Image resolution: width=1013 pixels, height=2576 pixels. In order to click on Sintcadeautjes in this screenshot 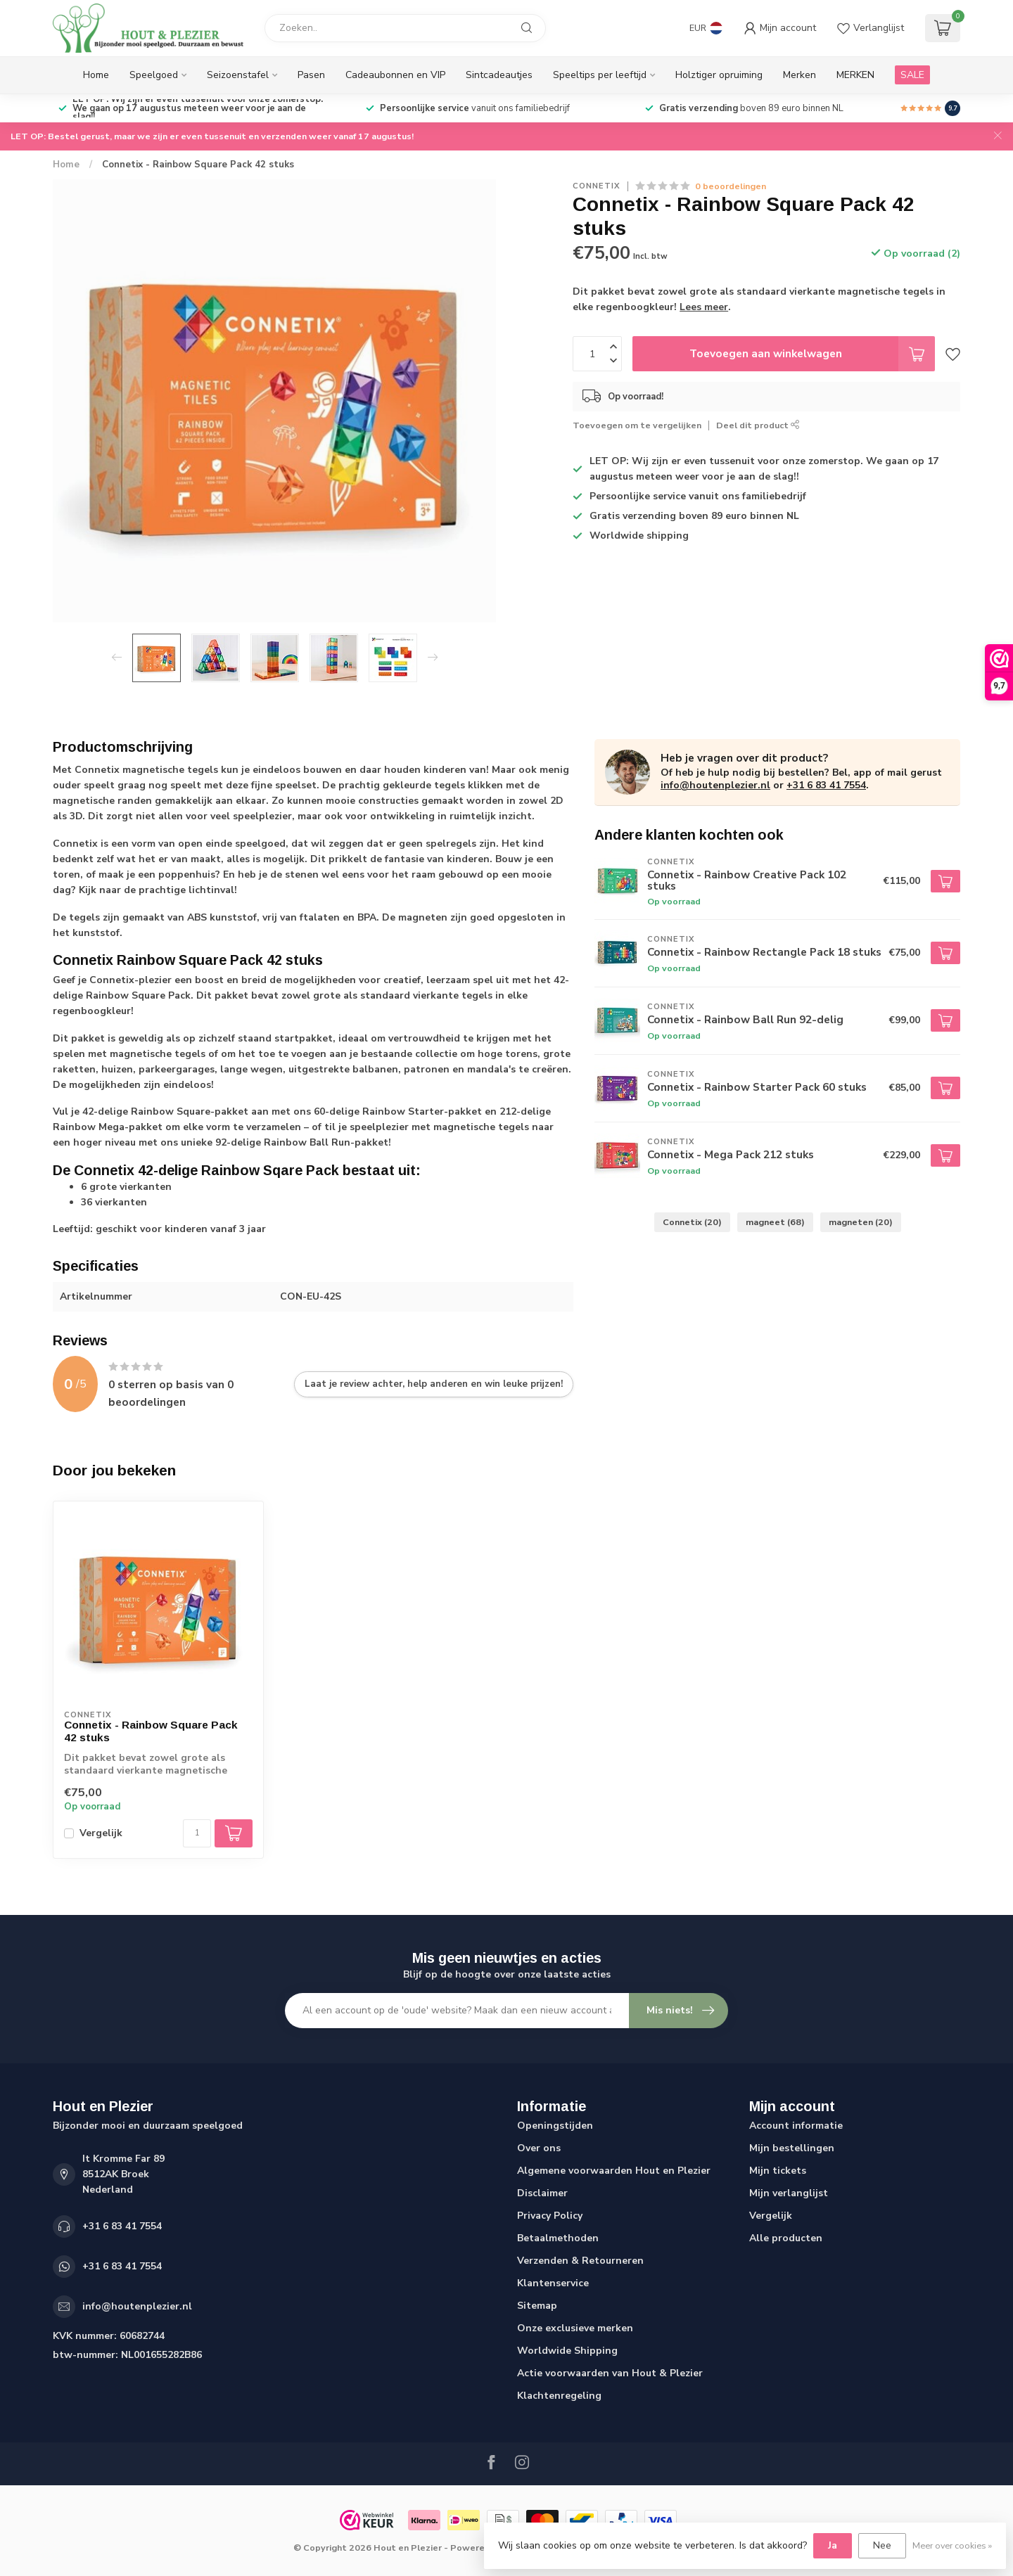, I will do `click(499, 75)`.